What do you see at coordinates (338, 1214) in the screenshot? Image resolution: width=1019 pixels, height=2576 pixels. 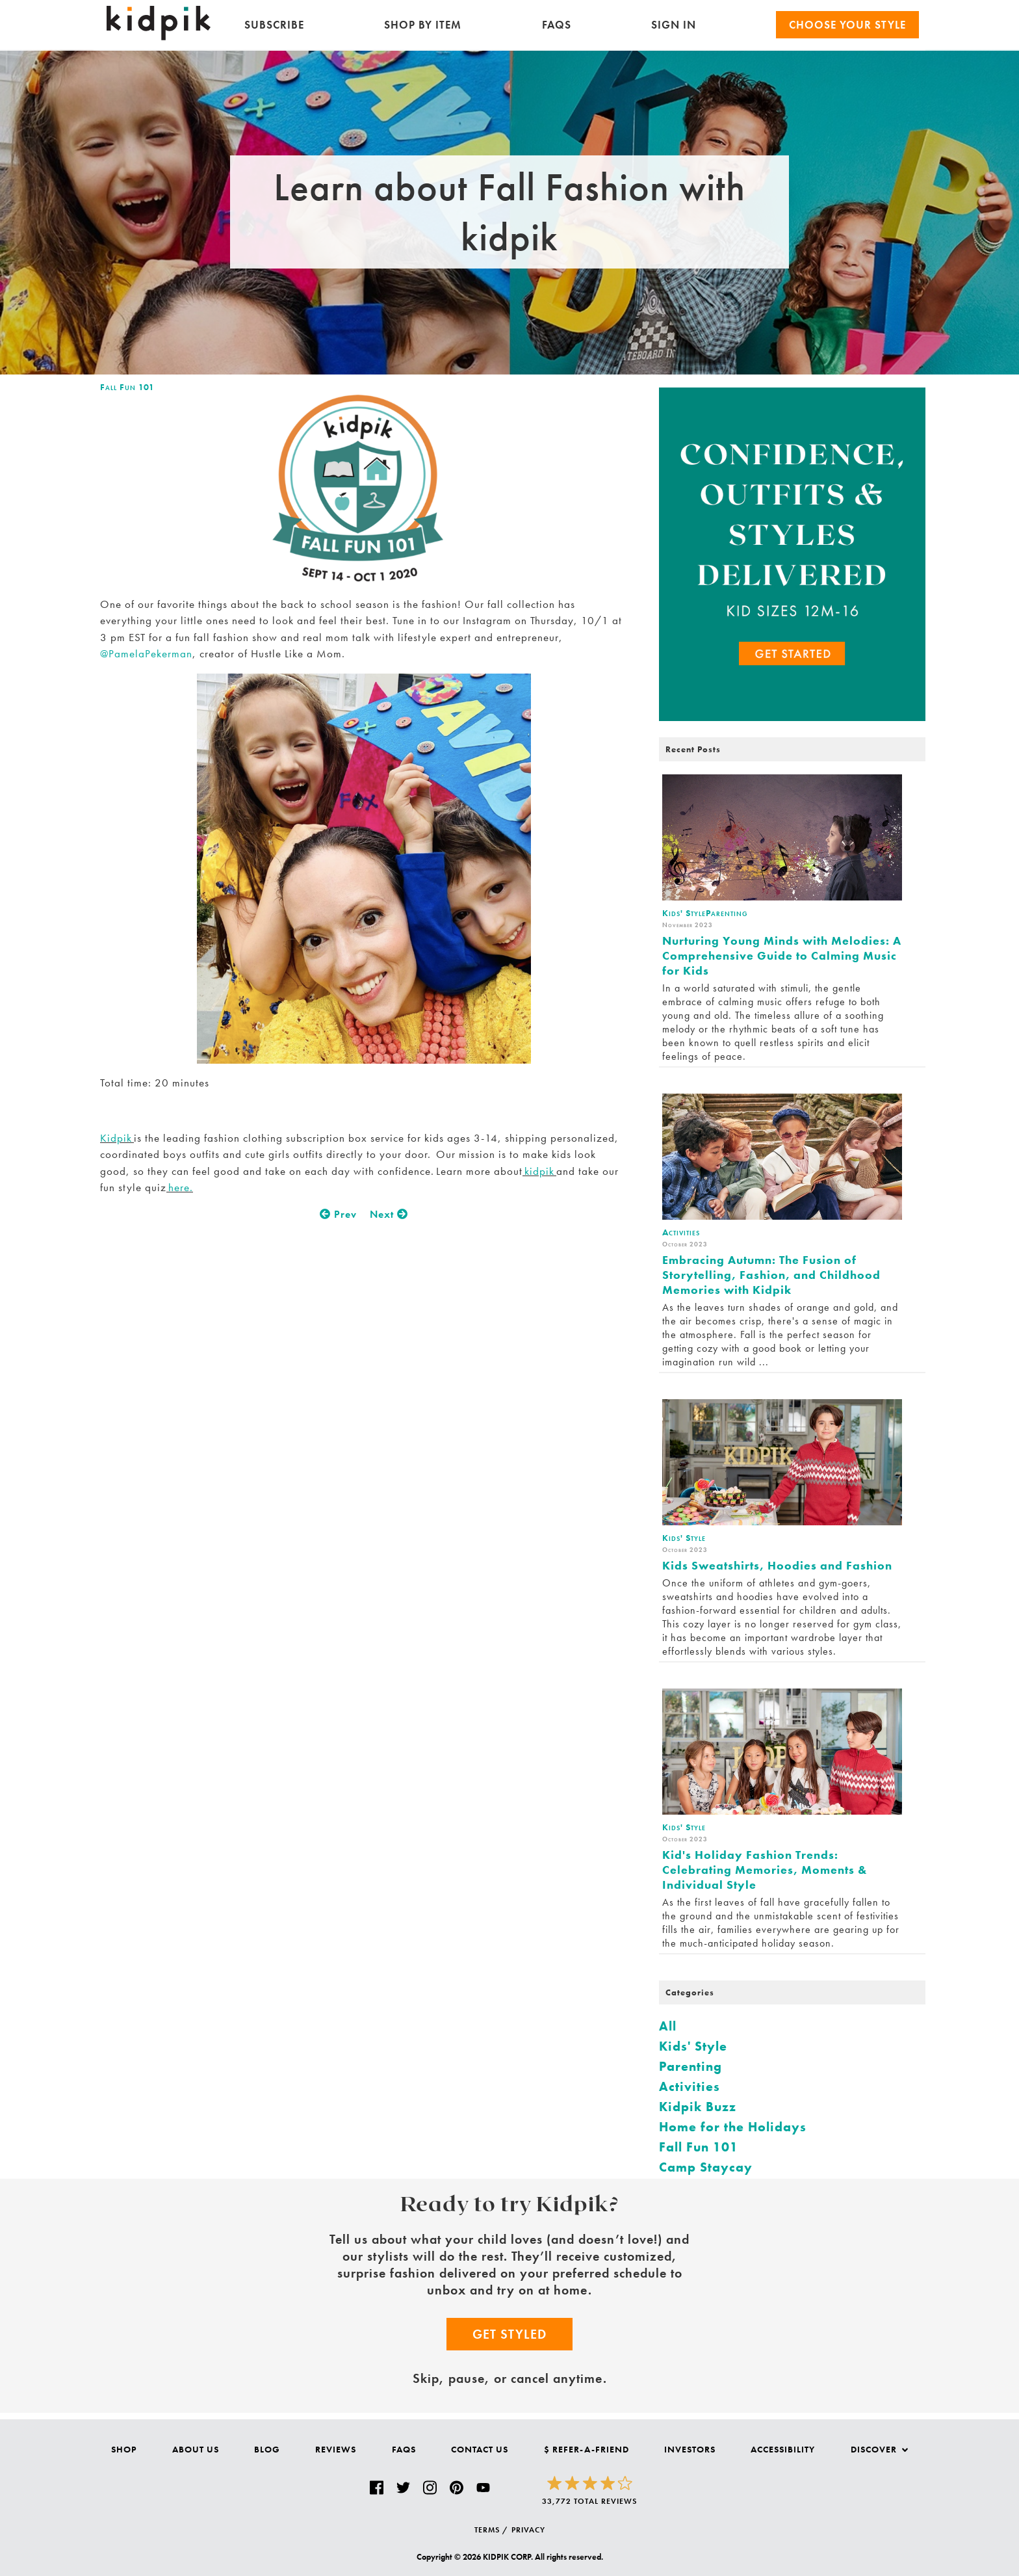 I see `Prev` at bounding box center [338, 1214].